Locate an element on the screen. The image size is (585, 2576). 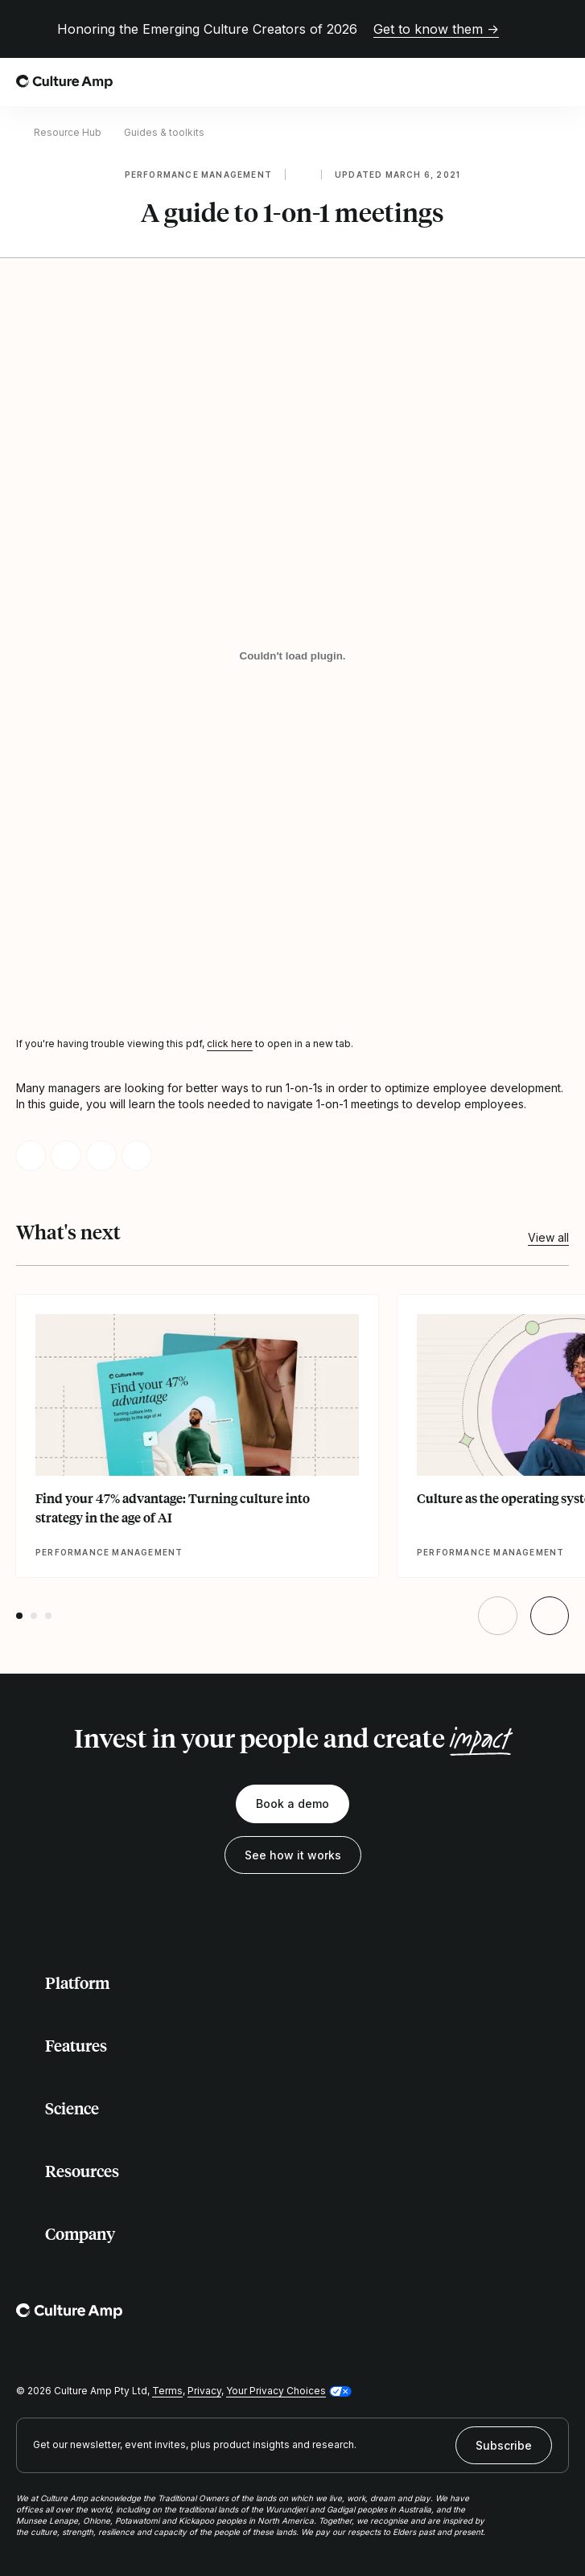
[Open menu] is located at coordinates (559, 82).